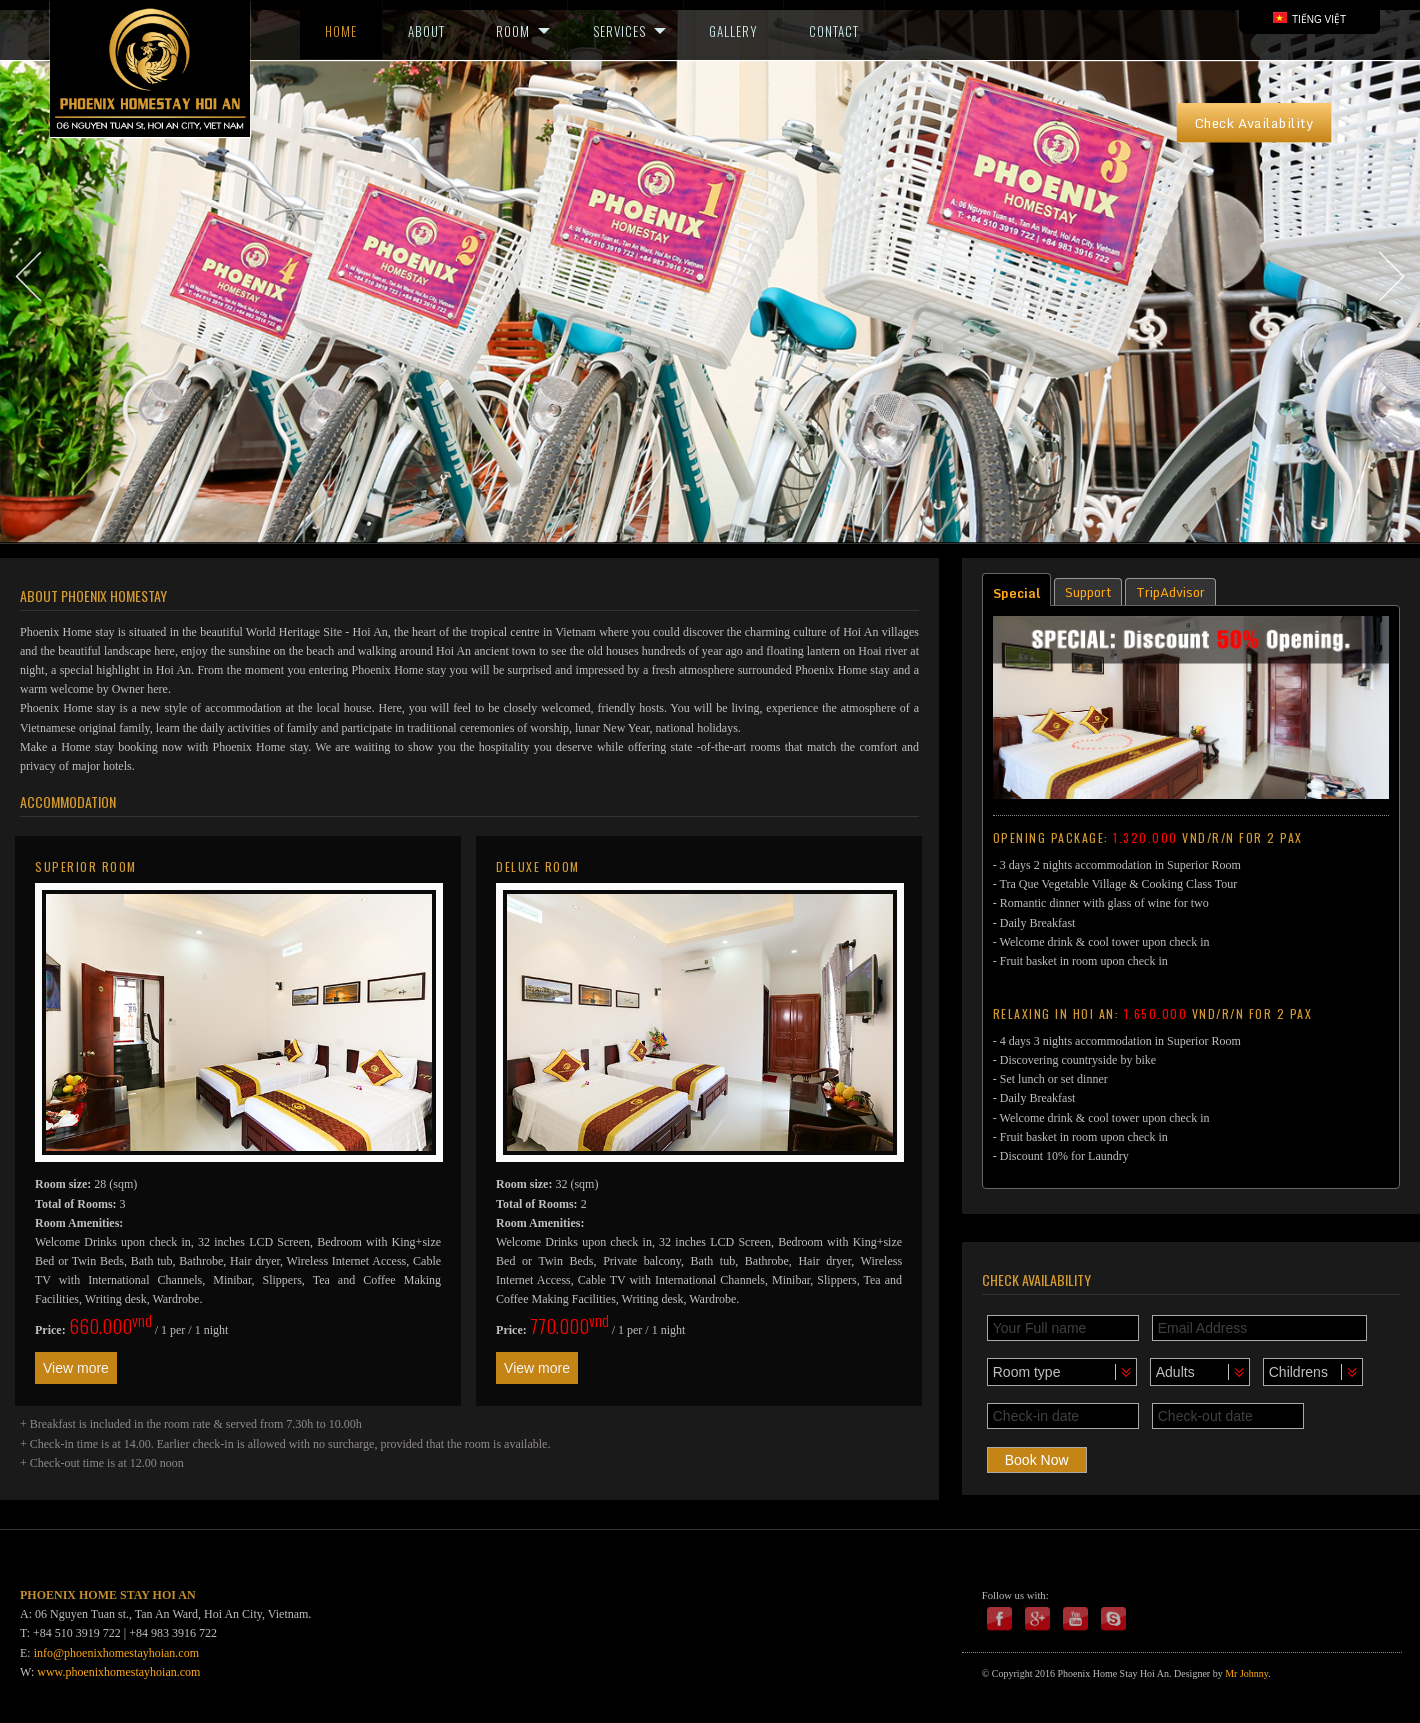 Image resolution: width=1420 pixels, height=1723 pixels. I want to click on info@phoenixhomestayhoian.com, so click(116, 1653).